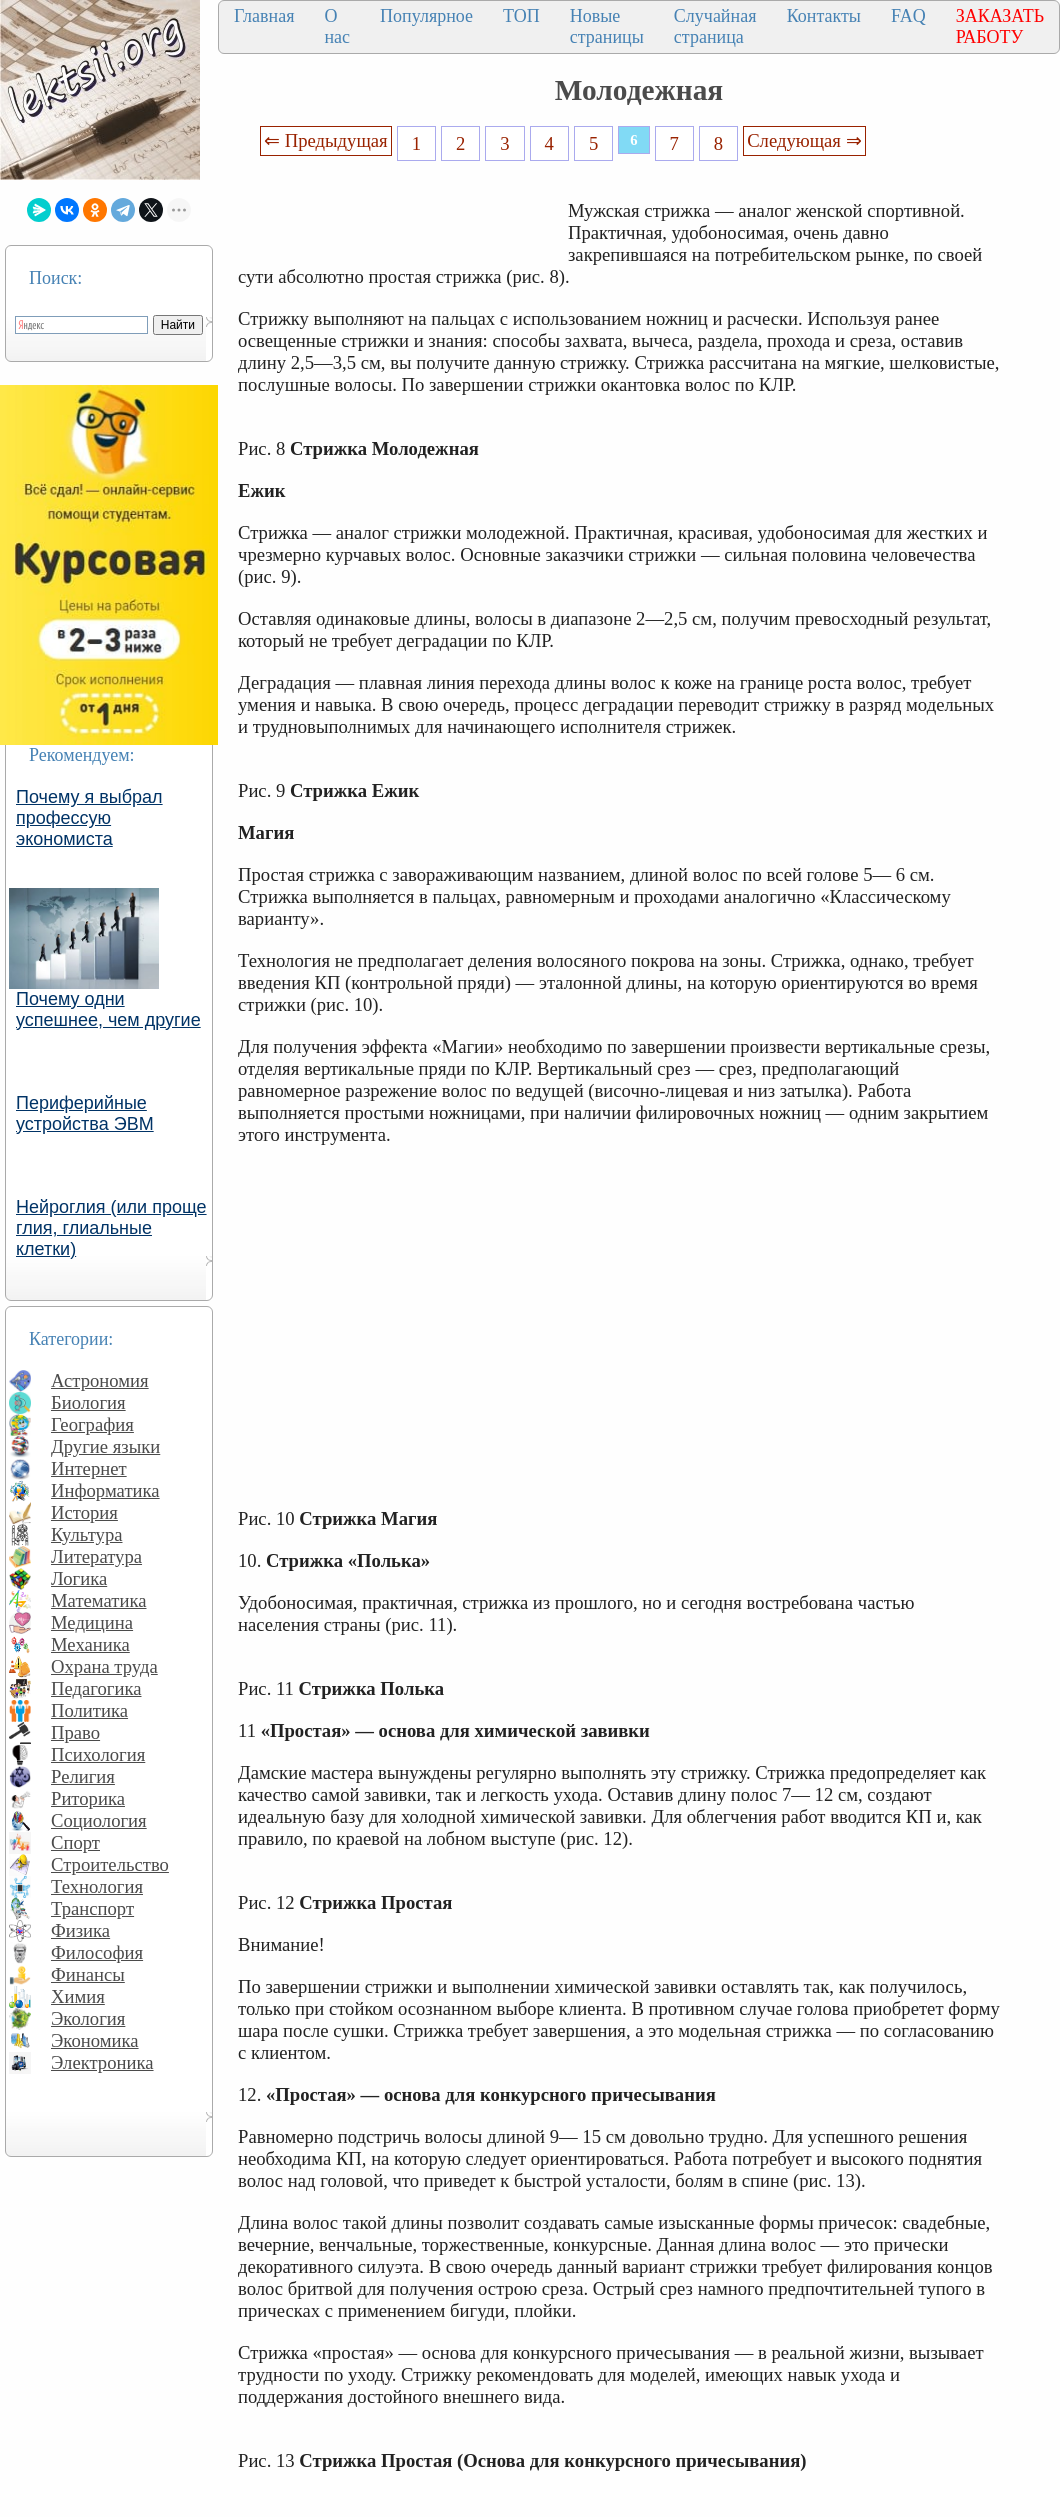 This screenshot has width=1060, height=2517. What do you see at coordinates (88, 1402) in the screenshot?
I see `Биология` at bounding box center [88, 1402].